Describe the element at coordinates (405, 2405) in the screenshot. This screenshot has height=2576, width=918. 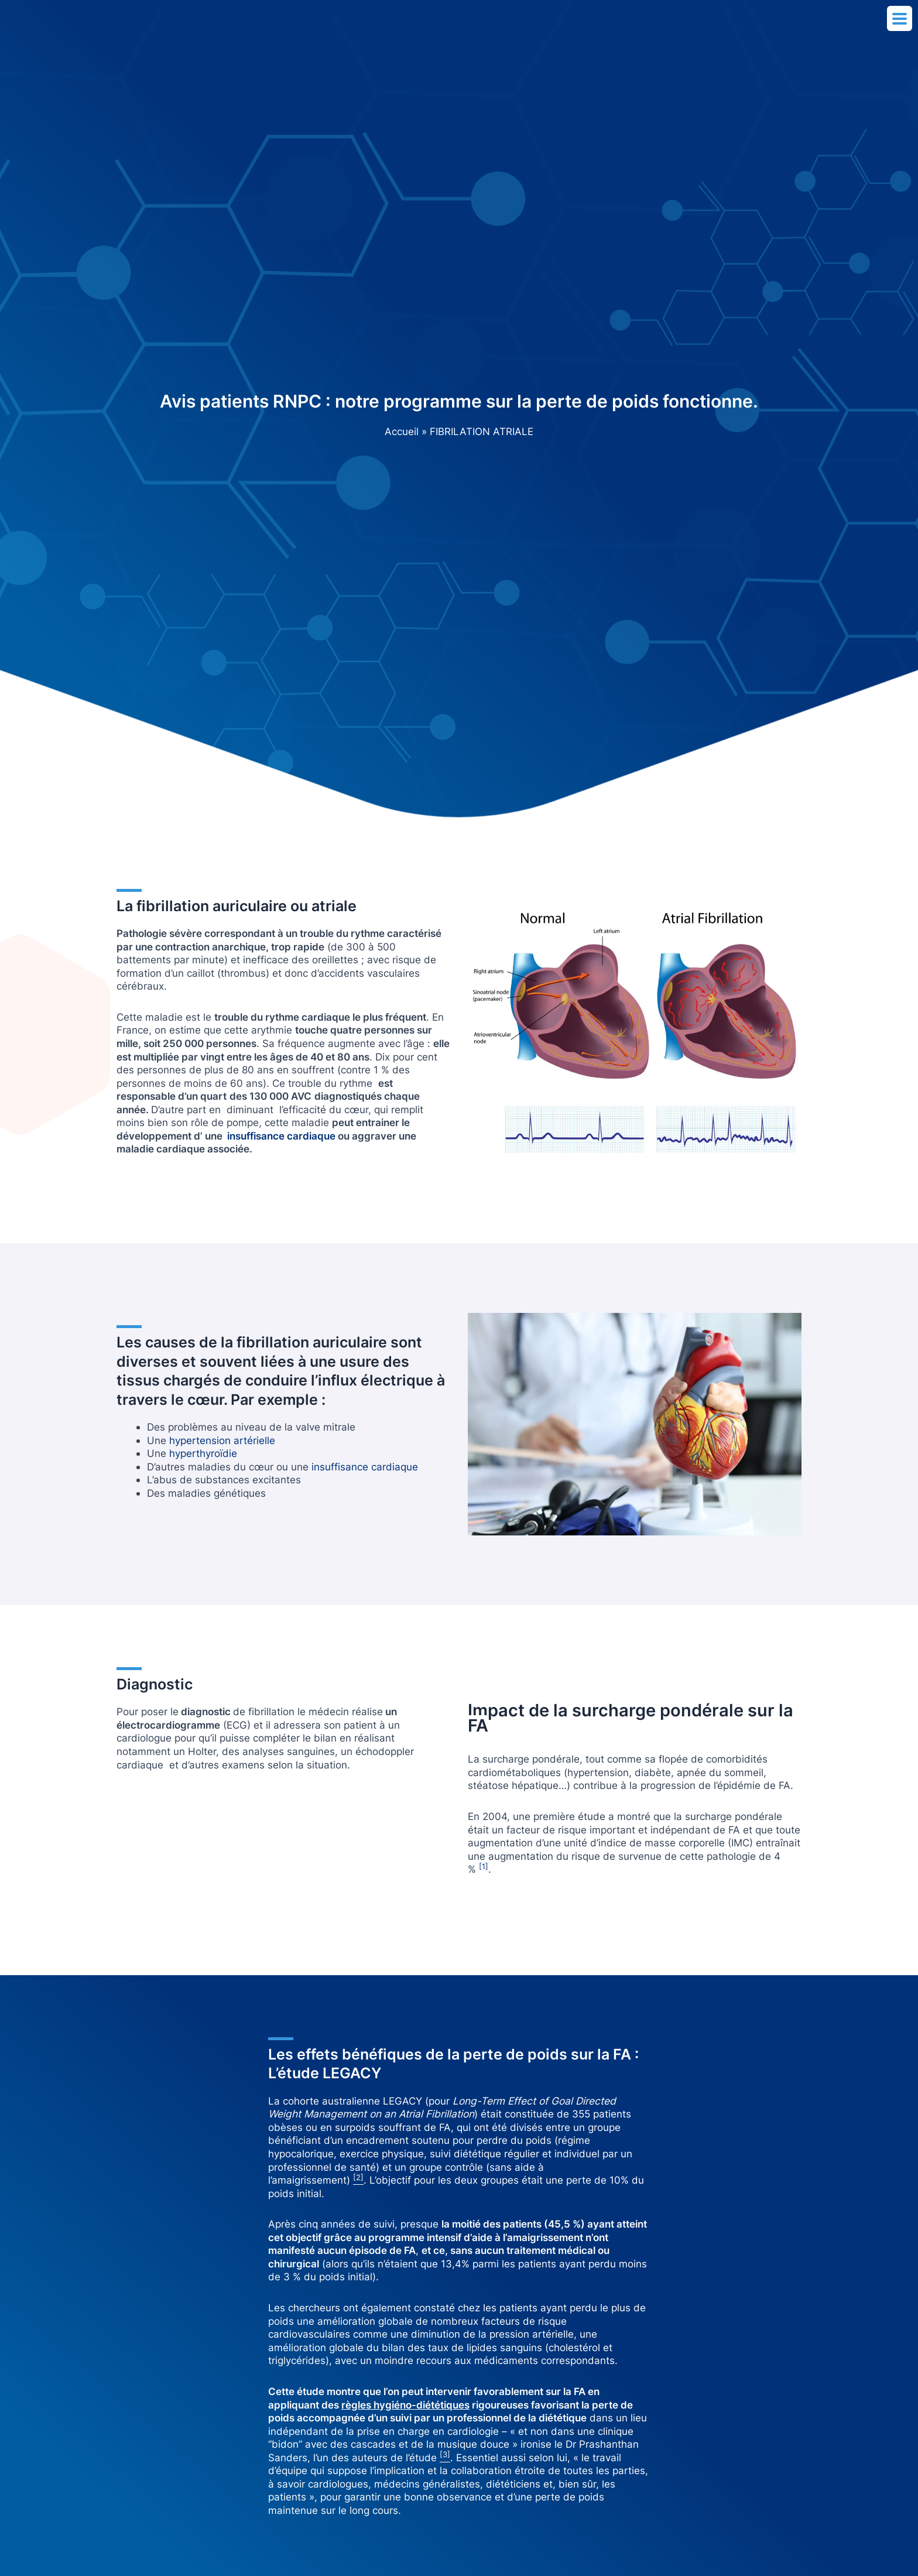
I see `règles hygiéno-diététiques` at that location.